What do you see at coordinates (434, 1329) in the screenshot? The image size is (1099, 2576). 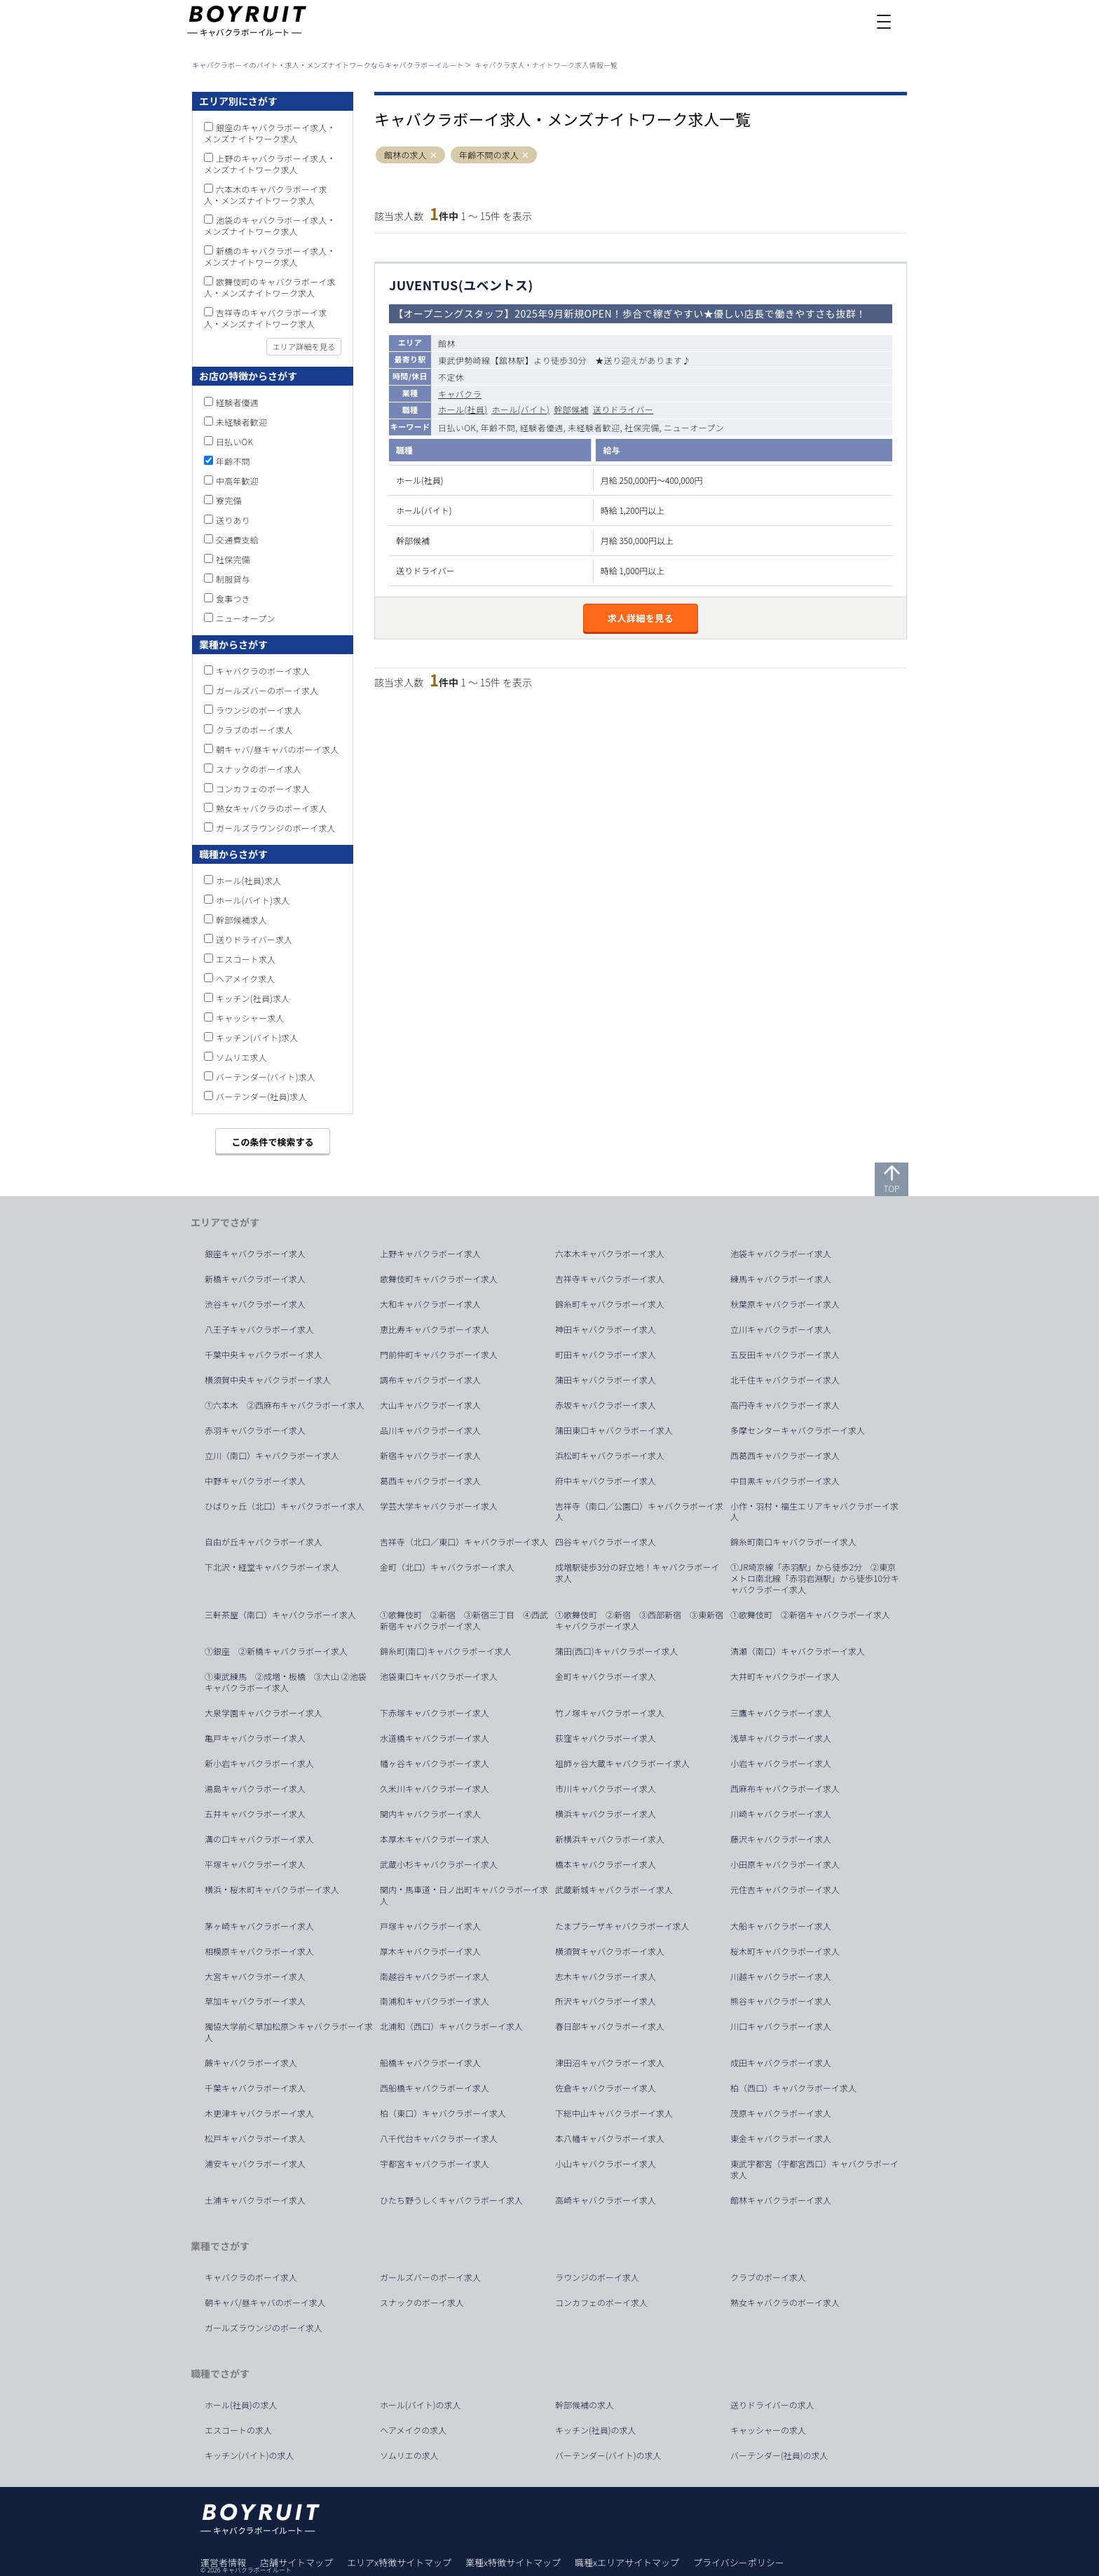 I see `恵比寿キャバクラボーイ求人` at bounding box center [434, 1329].